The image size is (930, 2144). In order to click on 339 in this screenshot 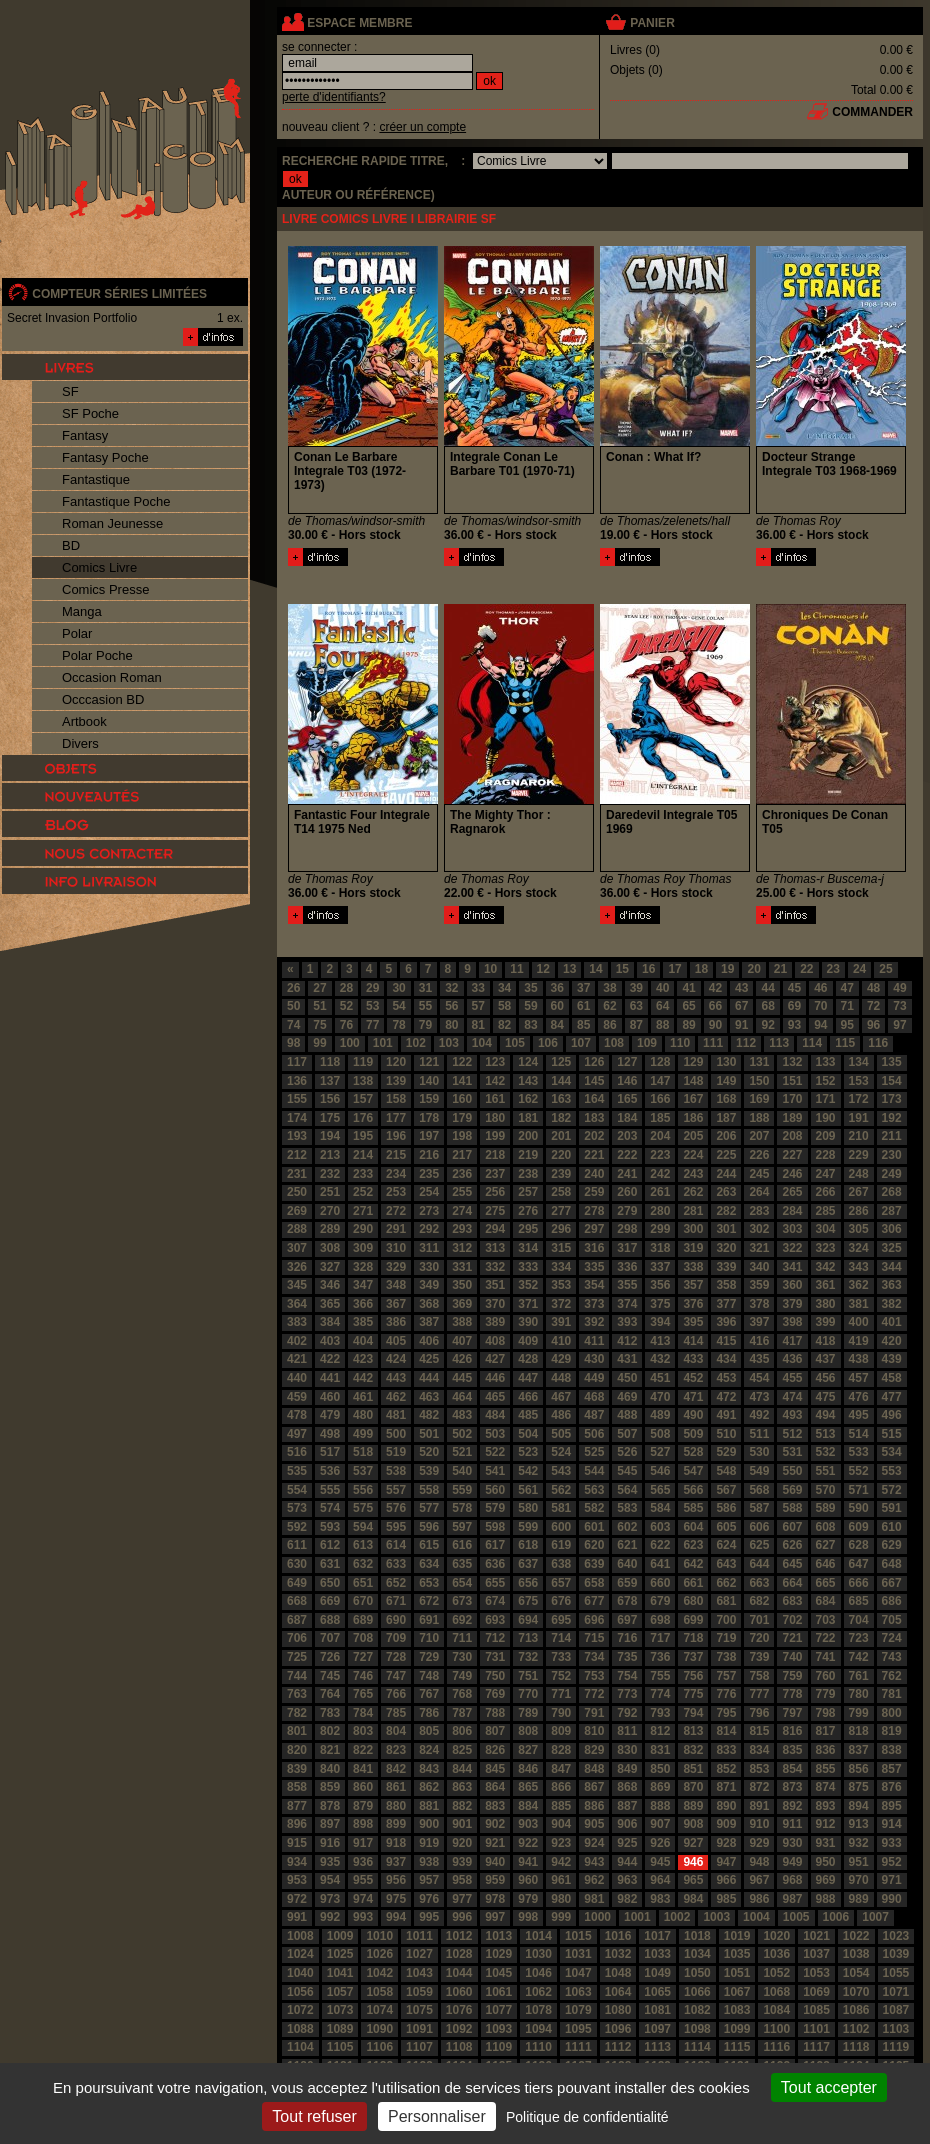, I will do `click(726, 1267)`.